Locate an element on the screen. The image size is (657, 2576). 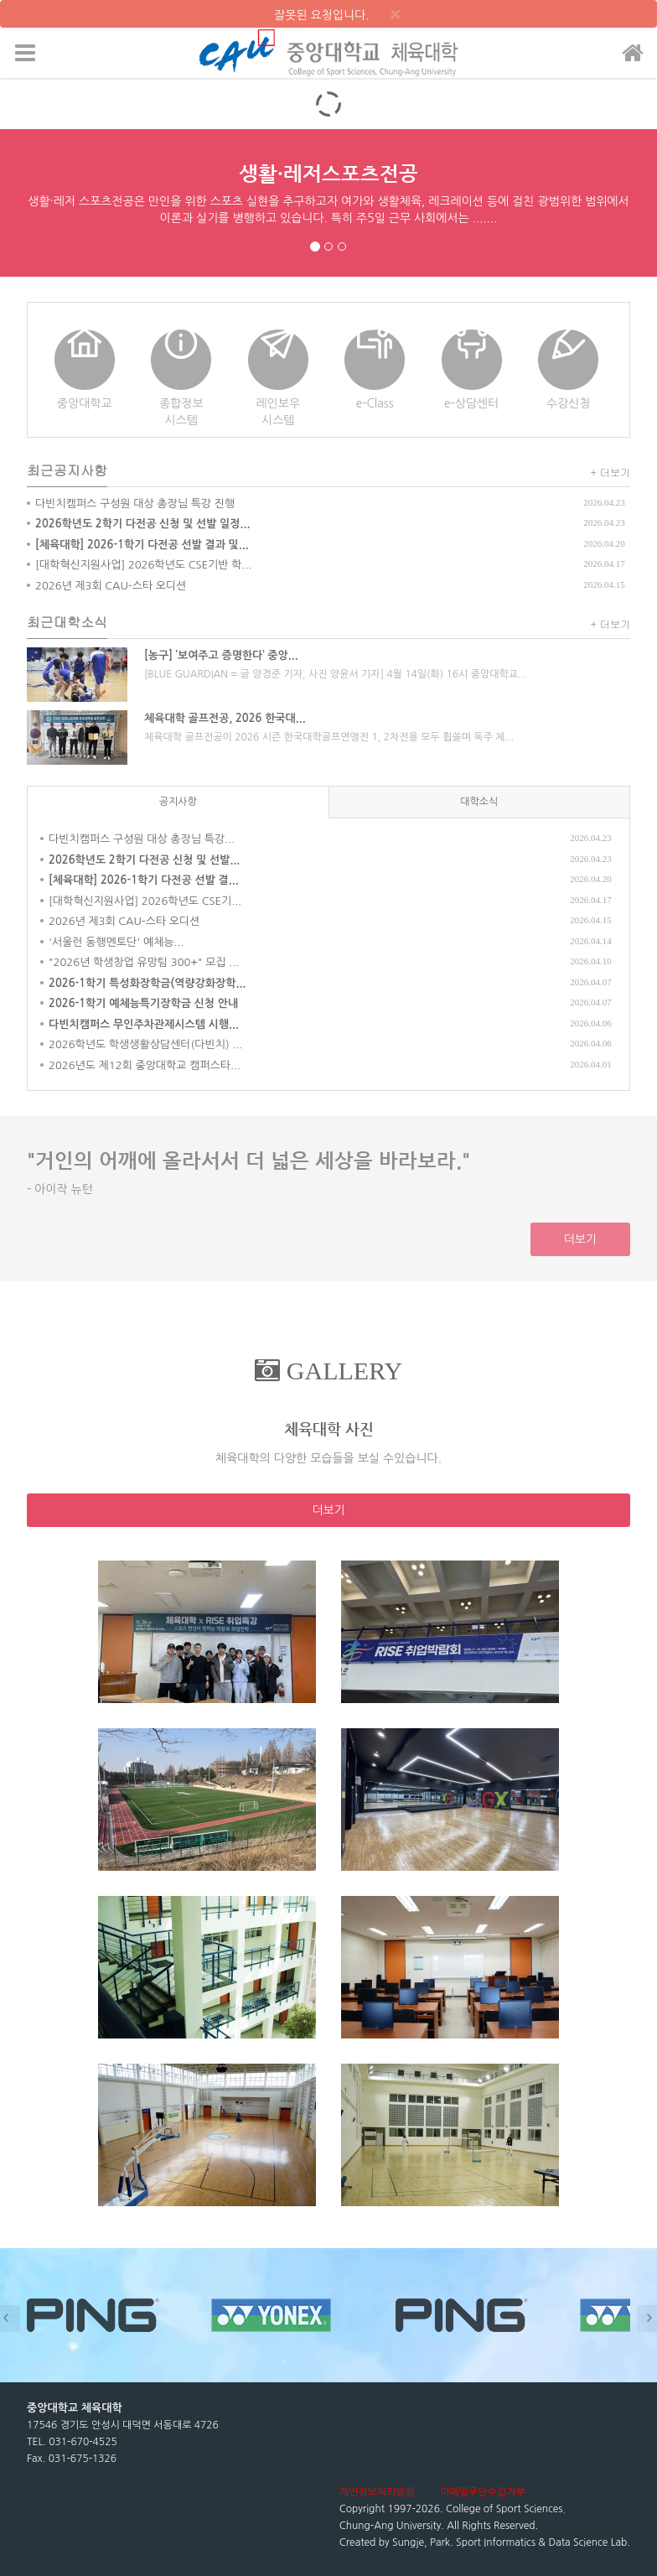
[대학혁신지원사업] 2026학년도 CSE기... is located at coordinates (145, 901).